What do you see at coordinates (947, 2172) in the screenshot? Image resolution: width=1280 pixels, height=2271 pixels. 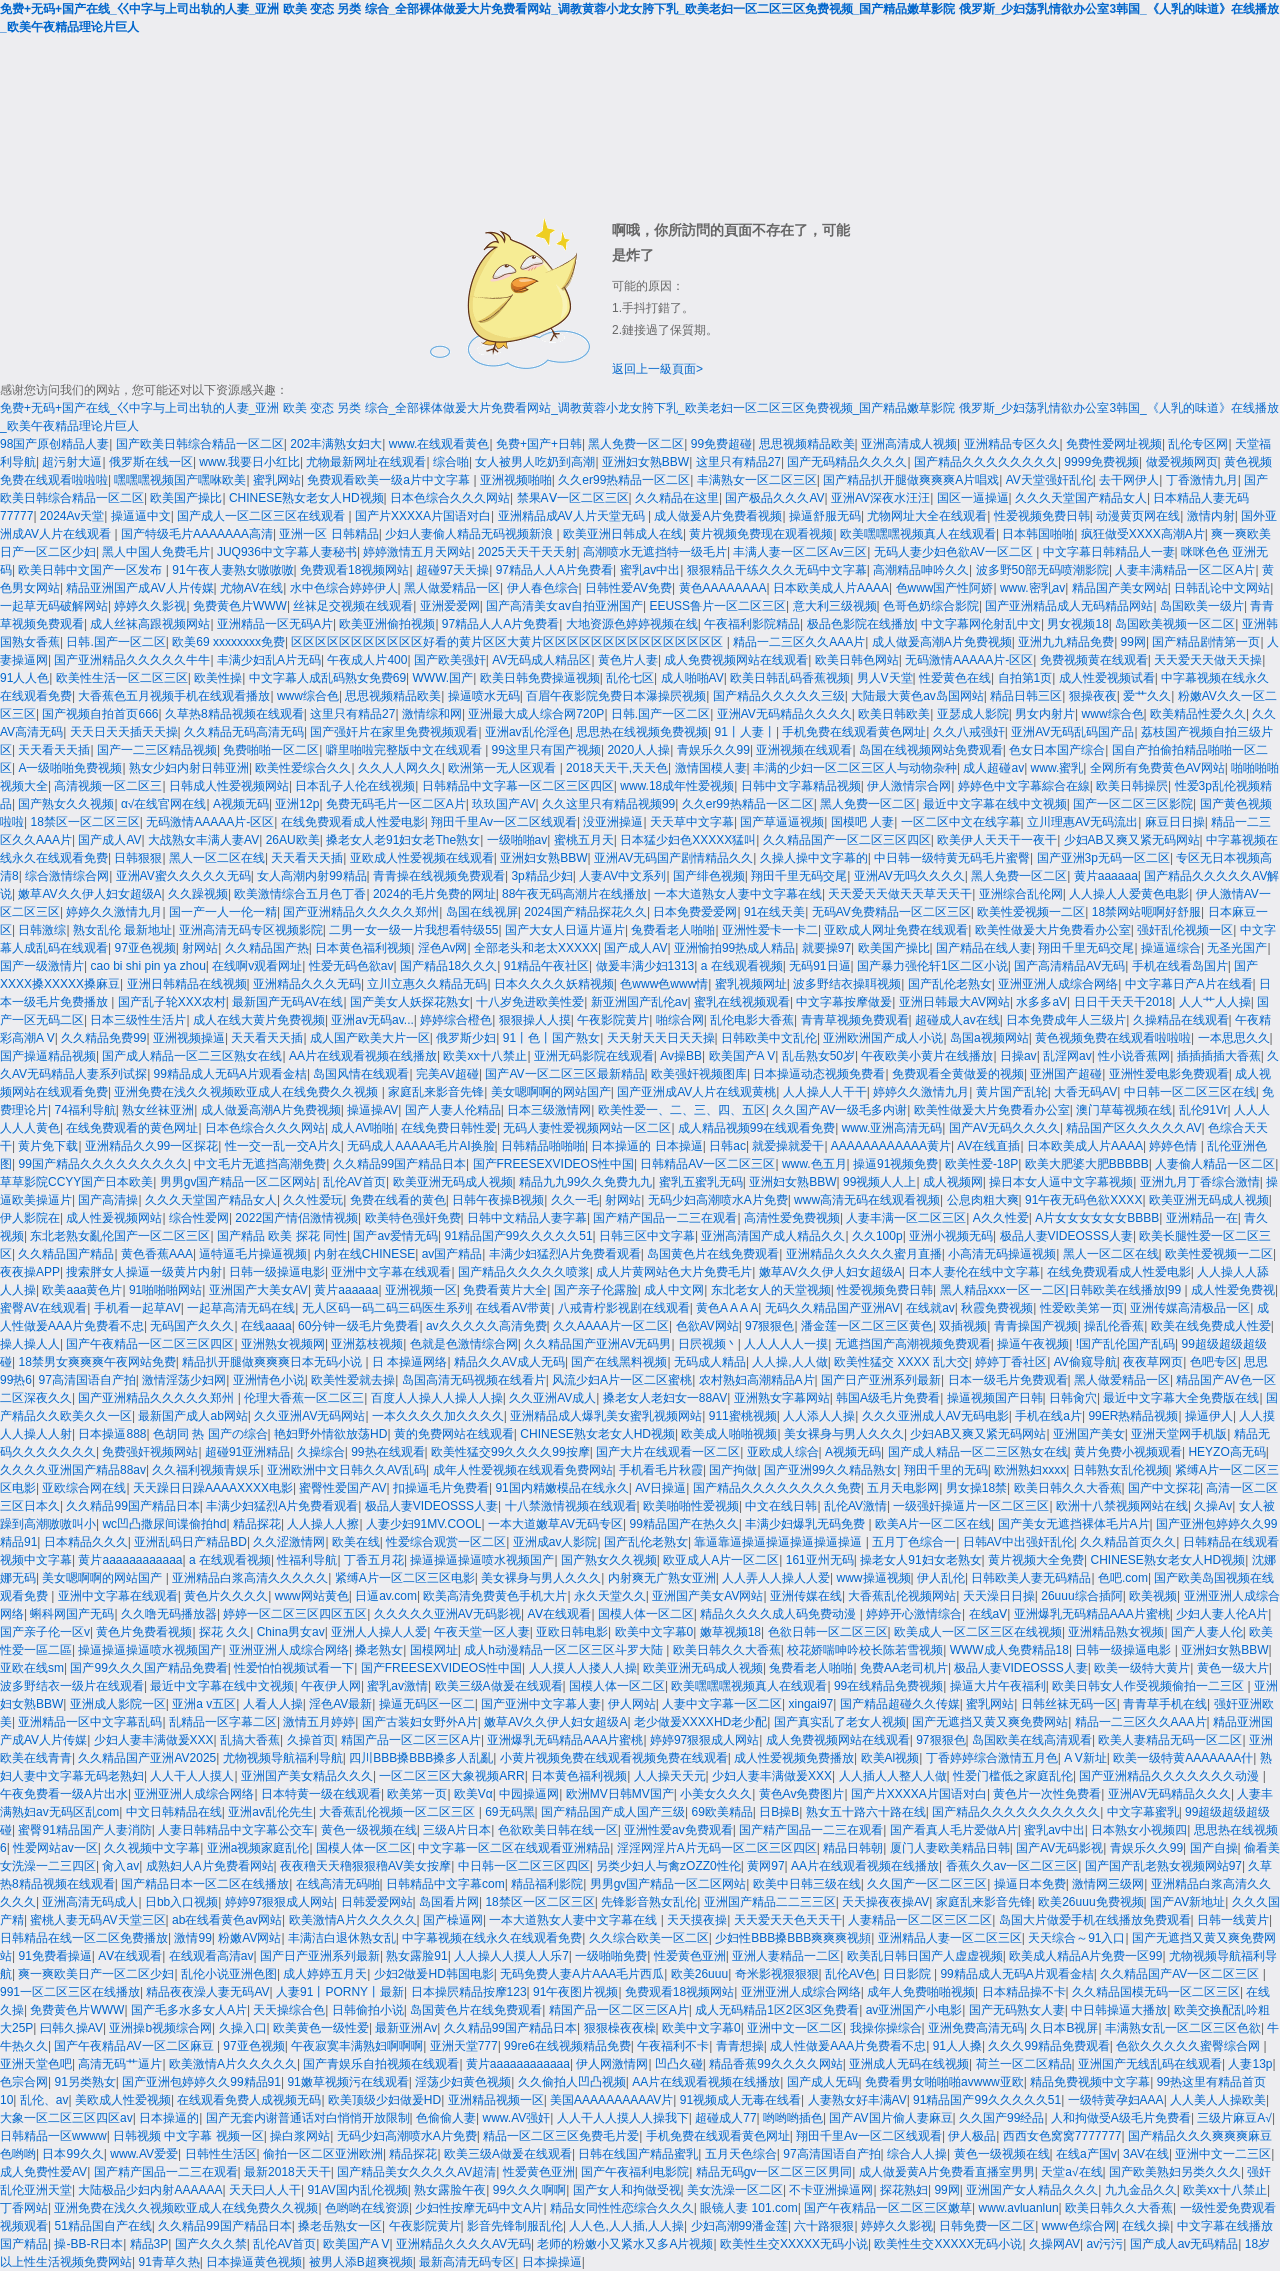 I see `成人做爰黄A片免费看直播室男男` at bounding box center [947, 2172].